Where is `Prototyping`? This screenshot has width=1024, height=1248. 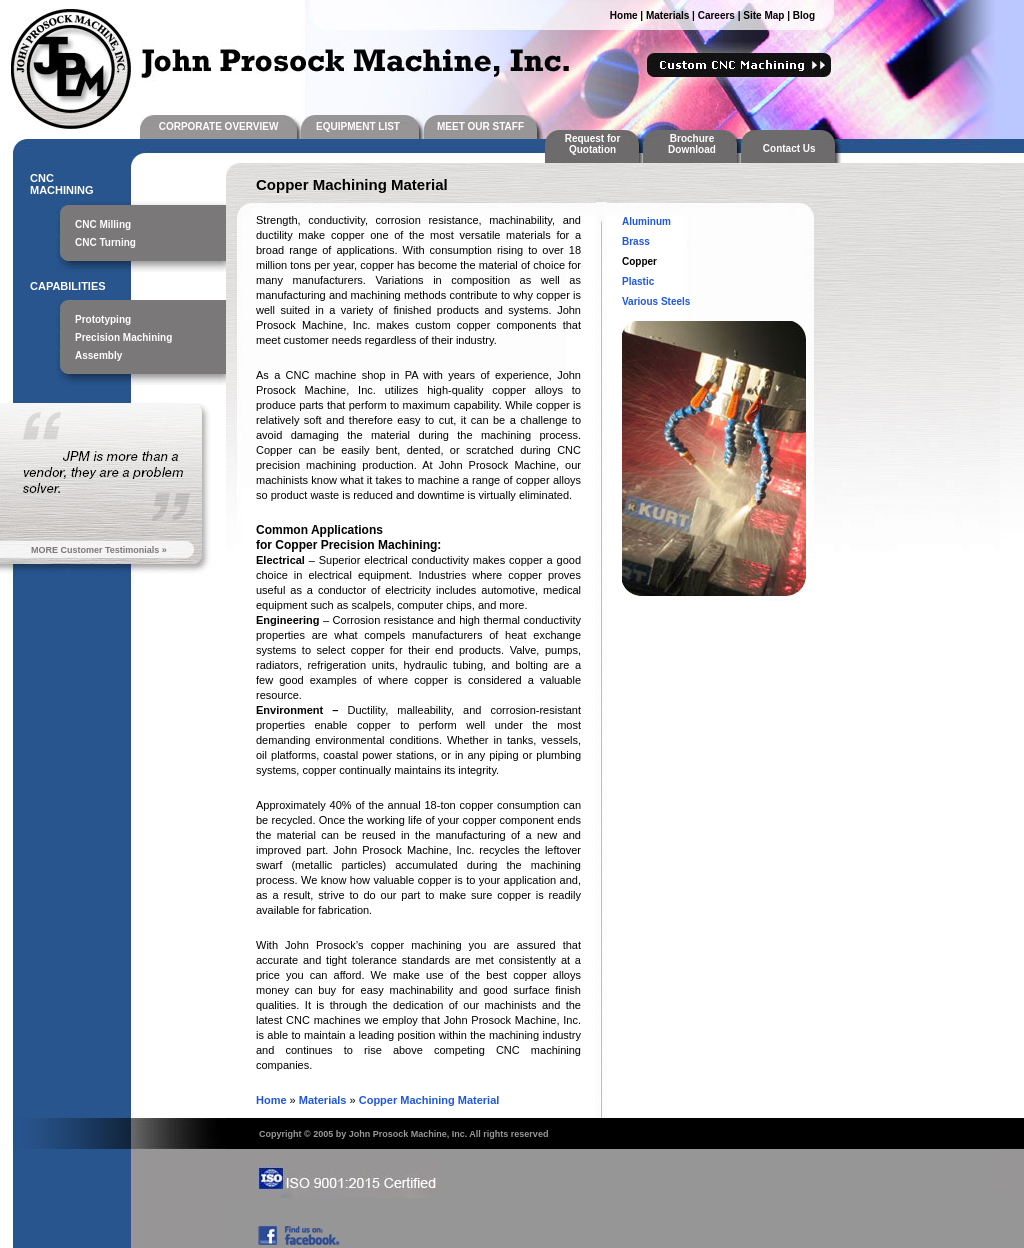
Prototyping is located at coordinates (103, 319).